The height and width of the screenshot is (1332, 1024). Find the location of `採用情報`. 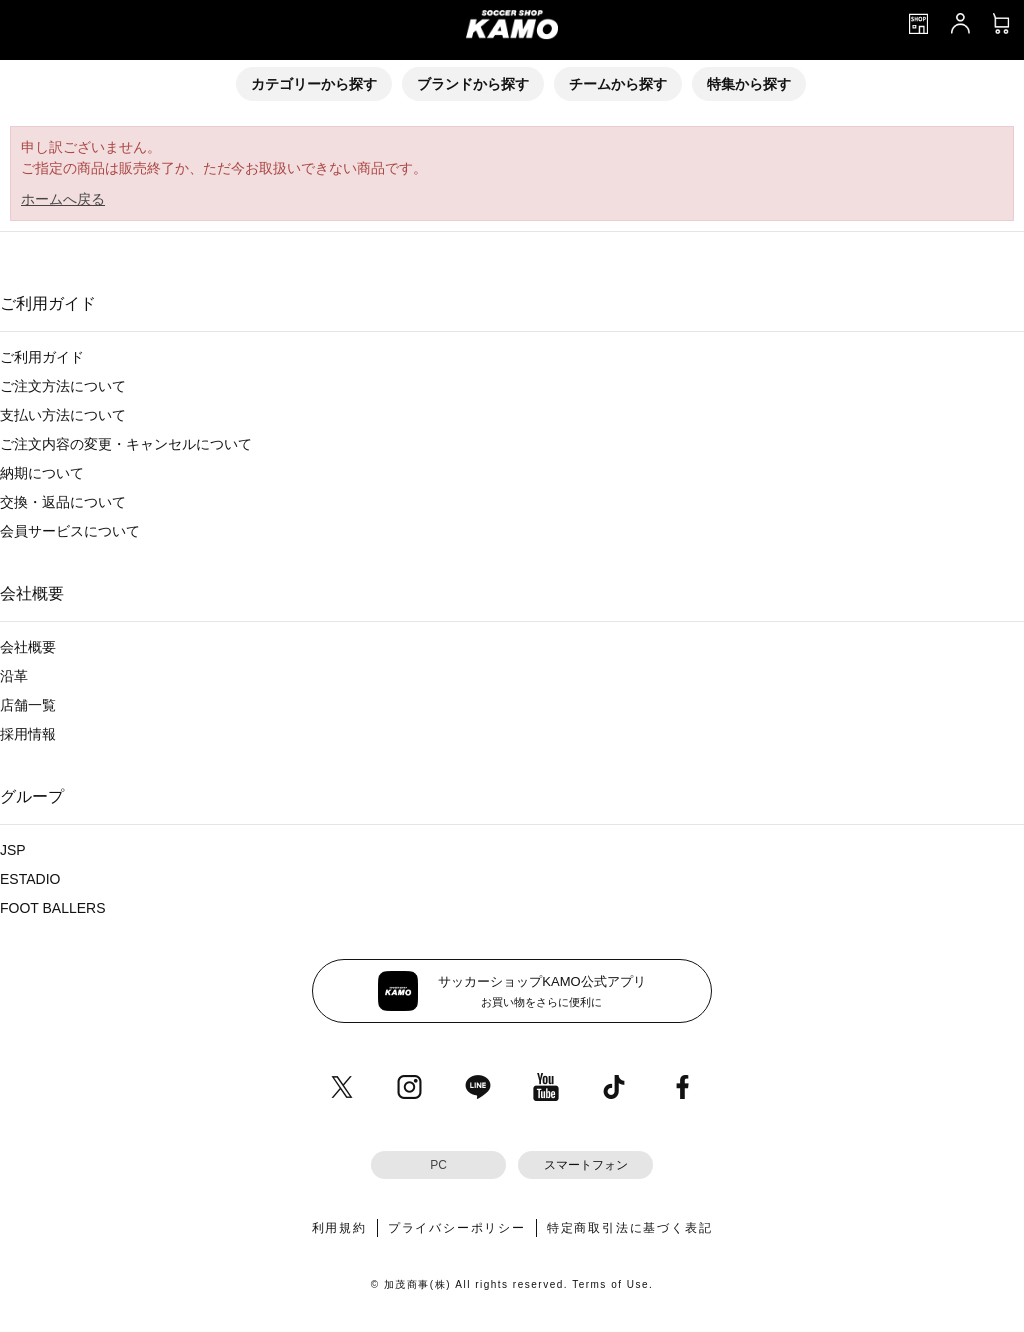

採用情報 is located at coordinates (28, 734).